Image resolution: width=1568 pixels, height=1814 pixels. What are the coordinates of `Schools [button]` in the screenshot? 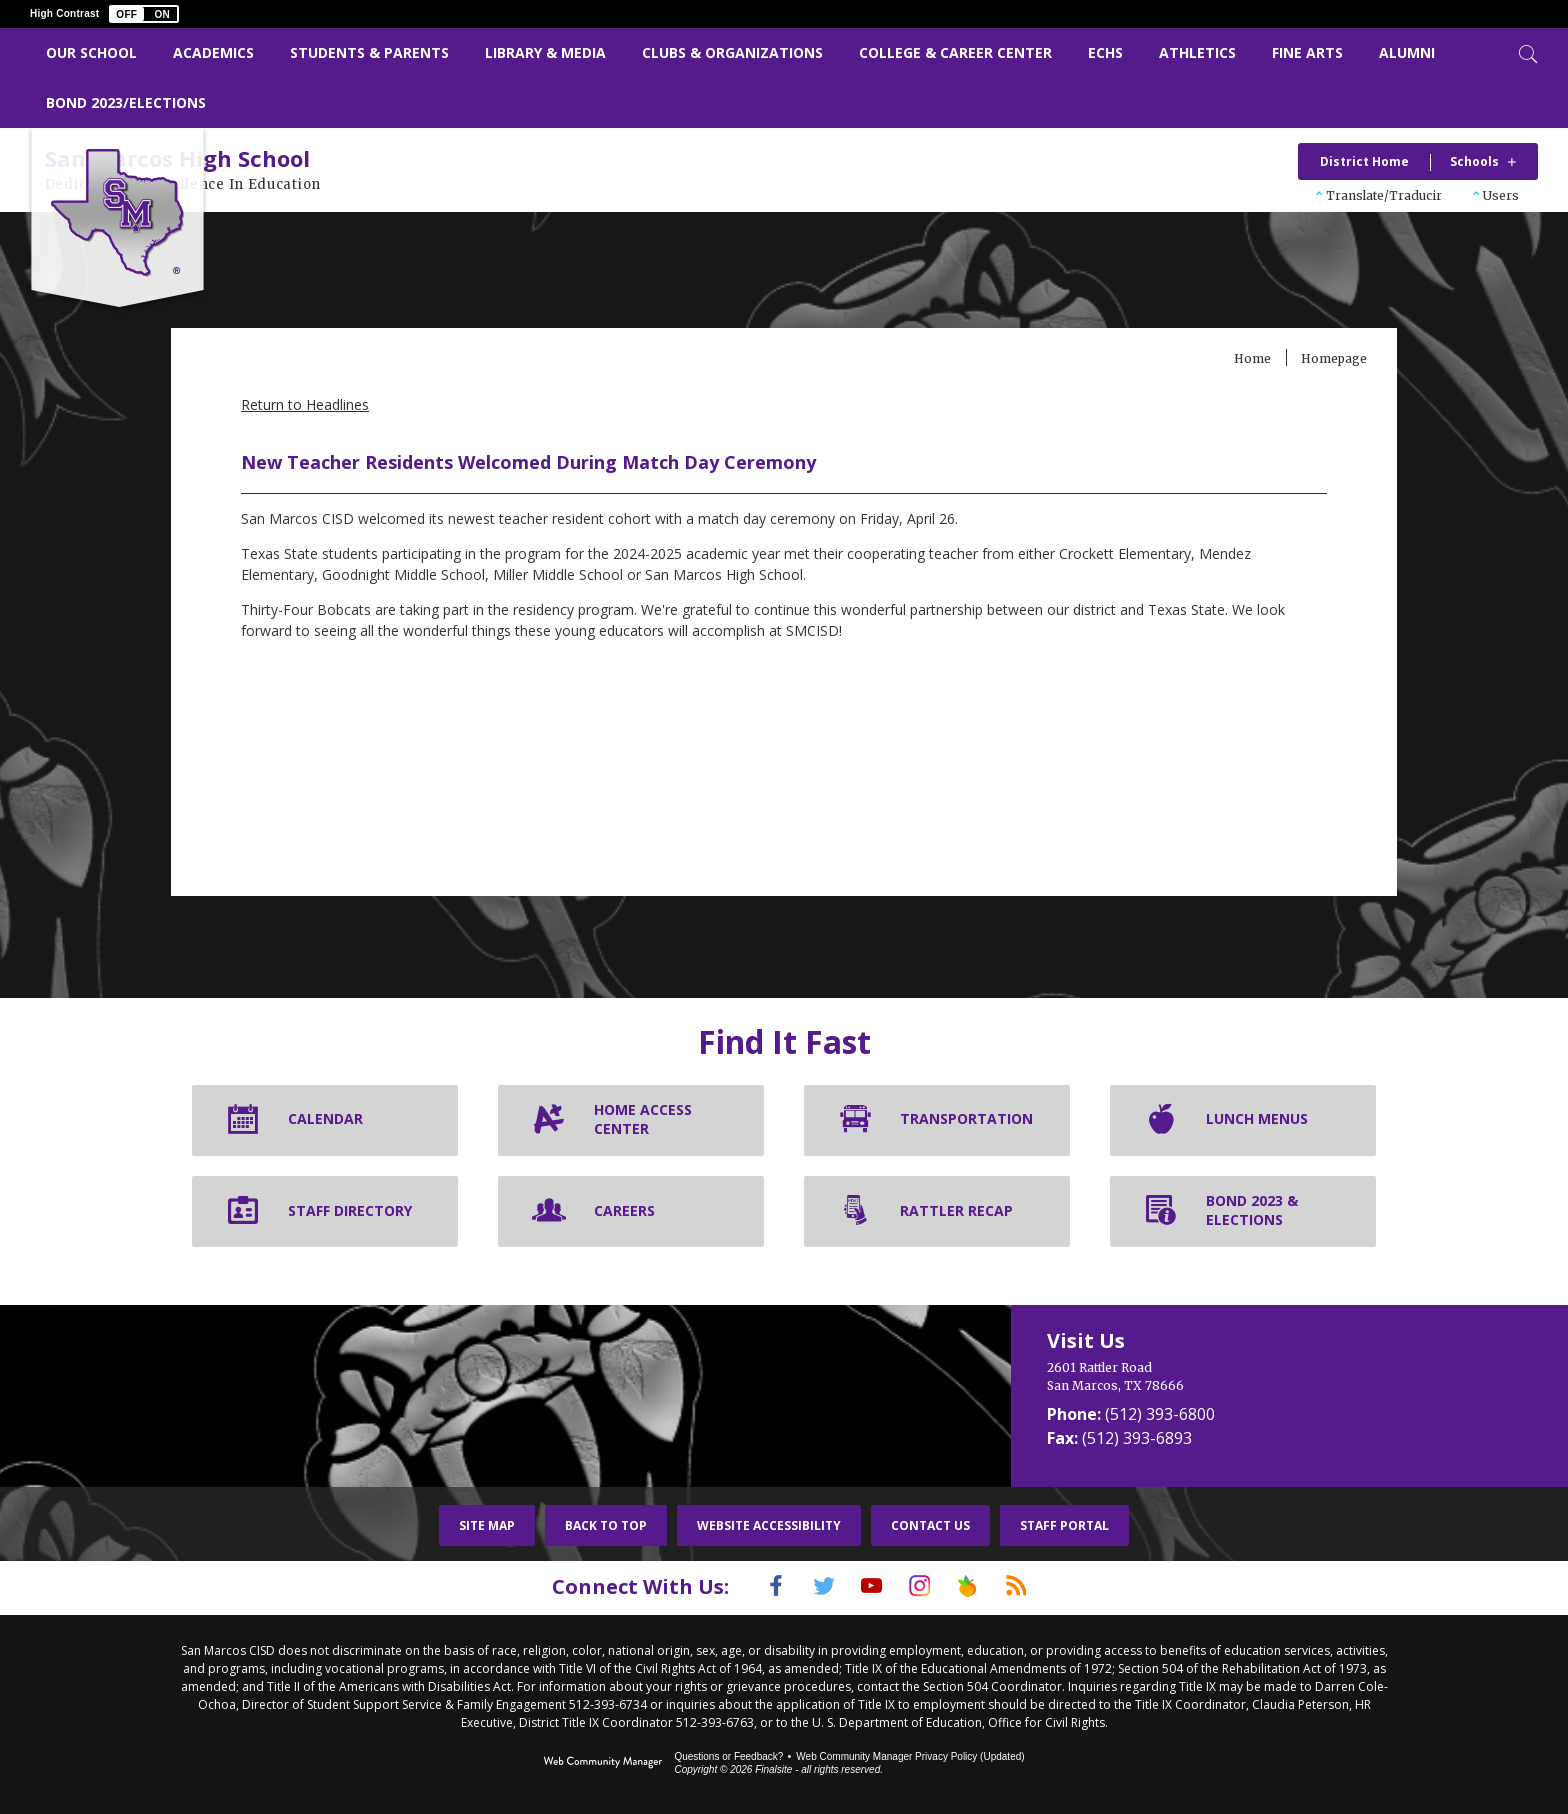 It's located at (1474, 161).